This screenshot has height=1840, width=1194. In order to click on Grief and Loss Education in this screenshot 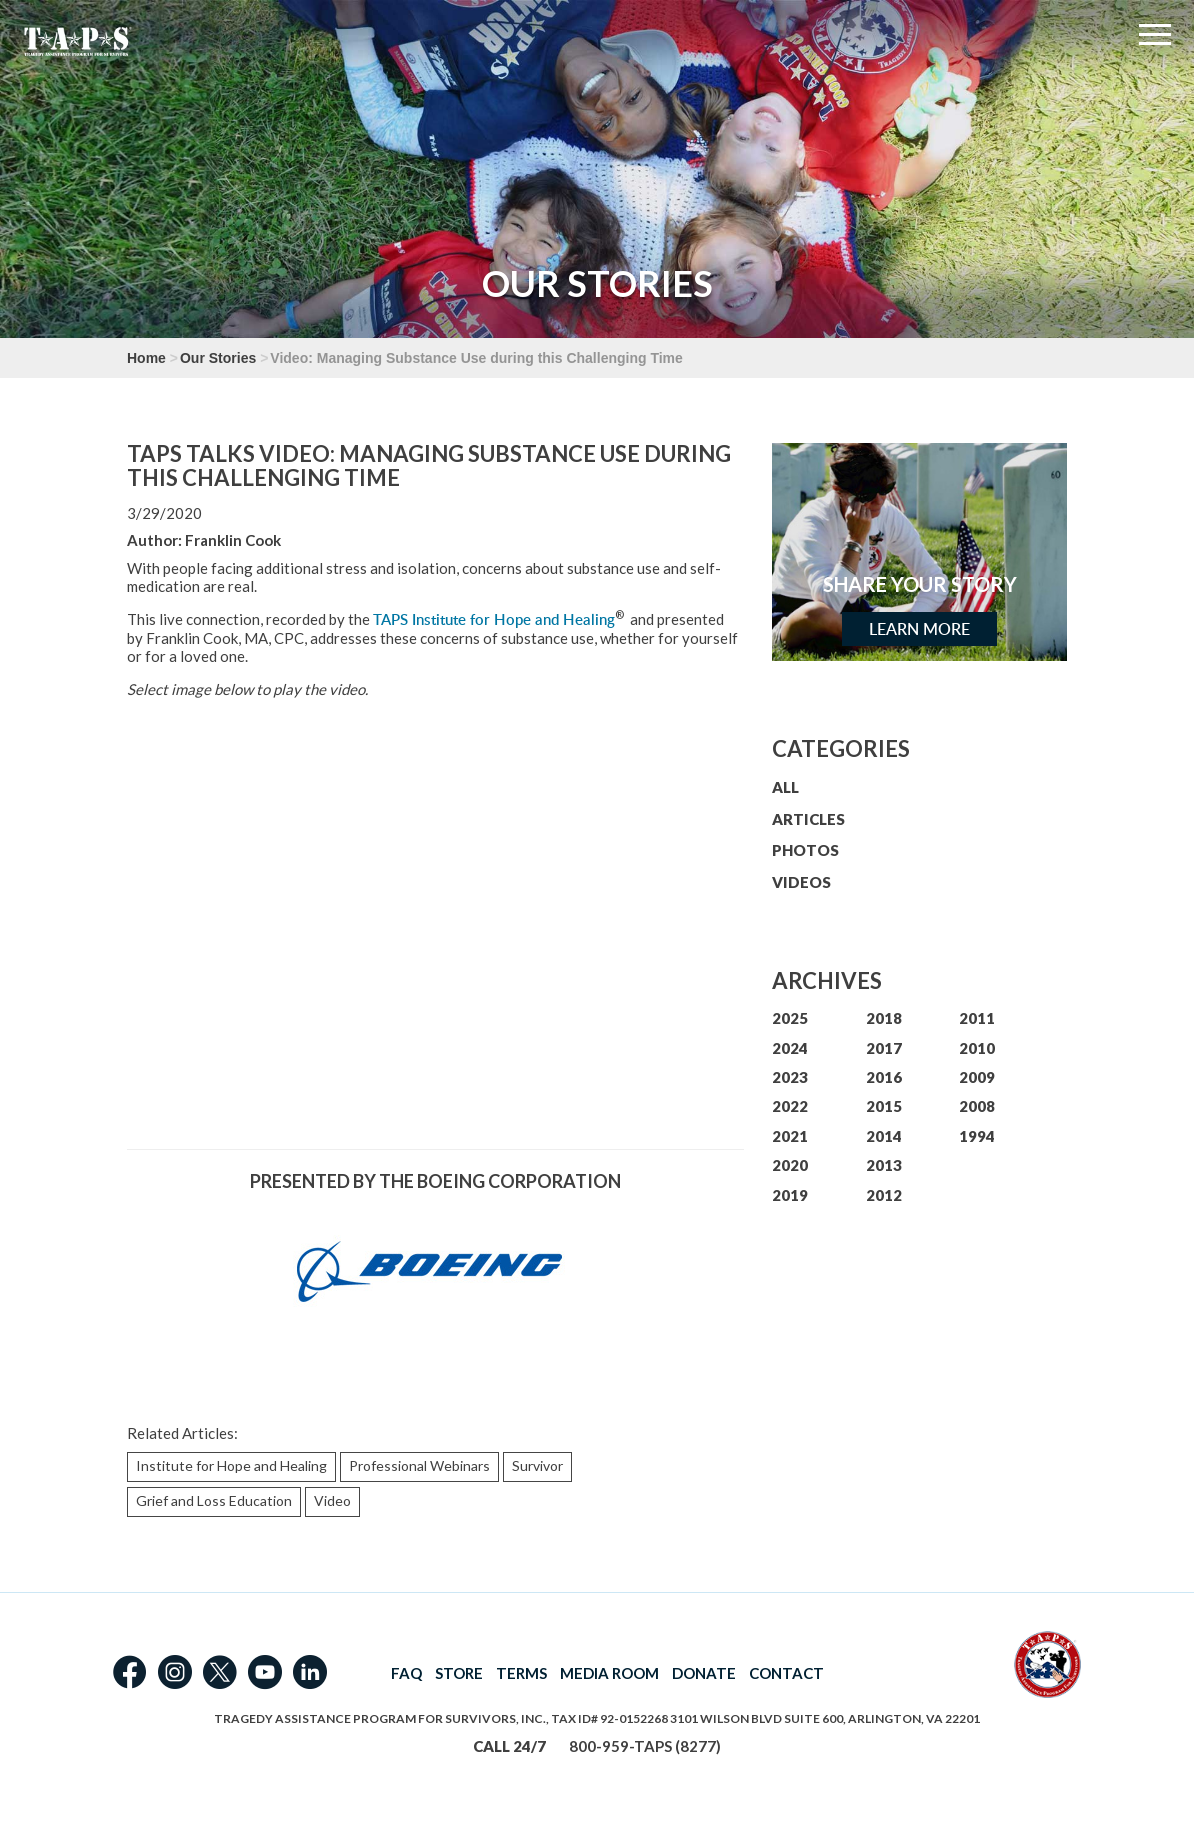, I will do `click(214, 1500)`.